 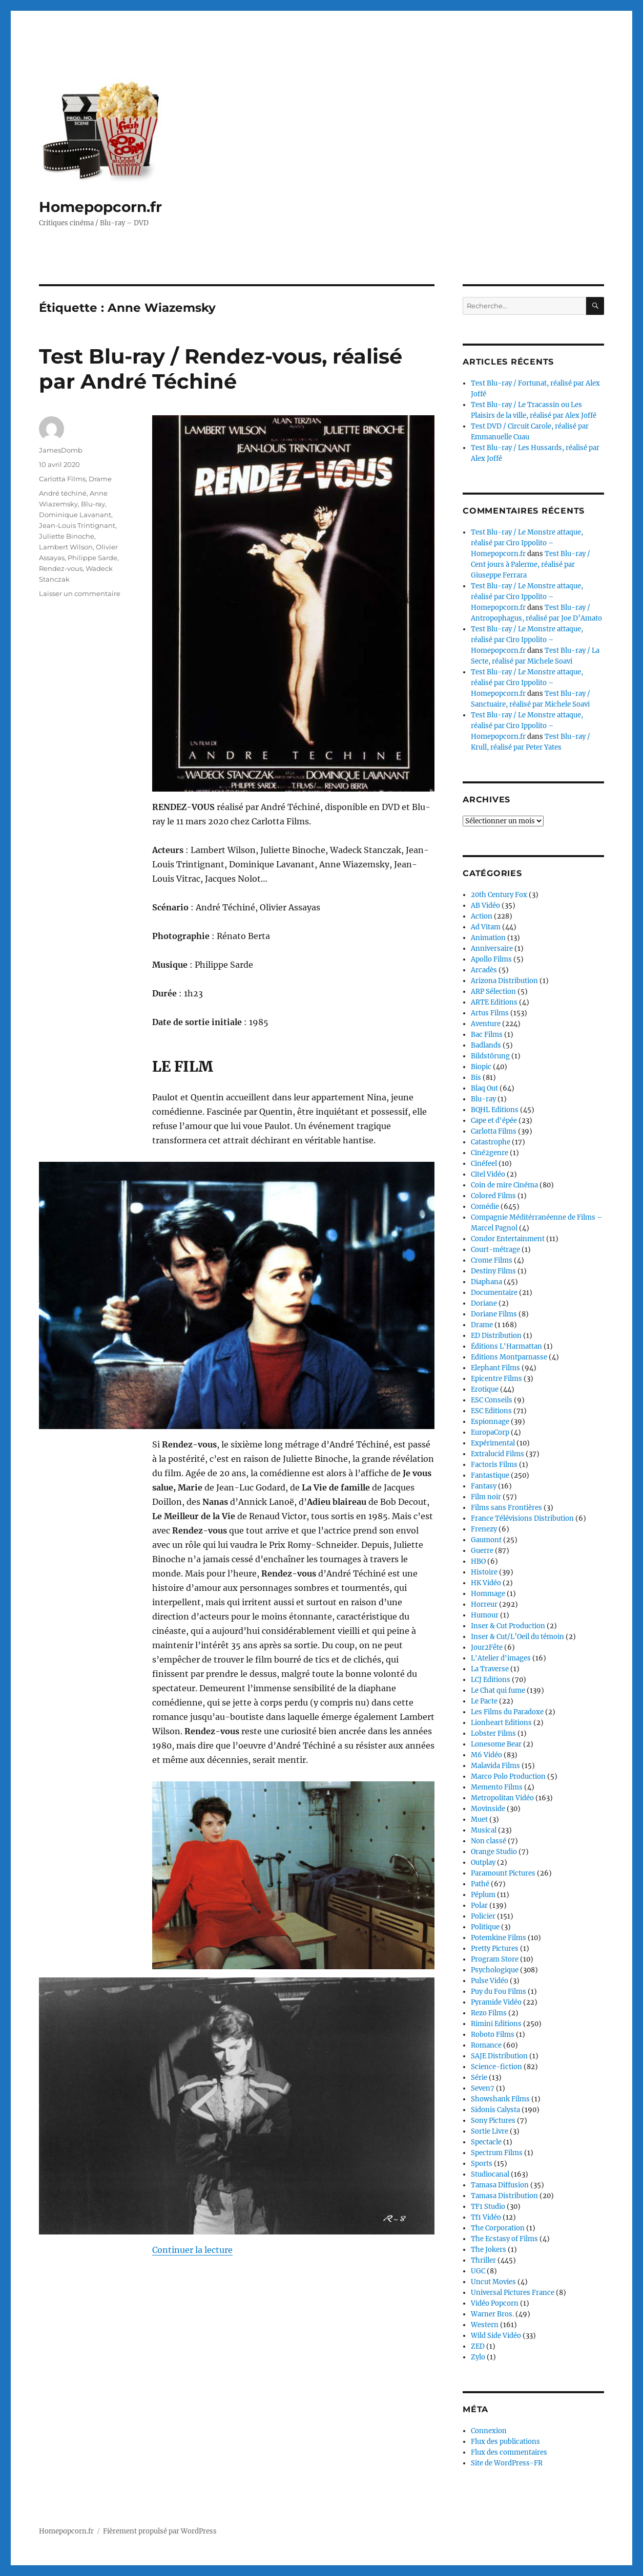 I want to click on France Télévisions Distribution, so click(x=522, y=1518).